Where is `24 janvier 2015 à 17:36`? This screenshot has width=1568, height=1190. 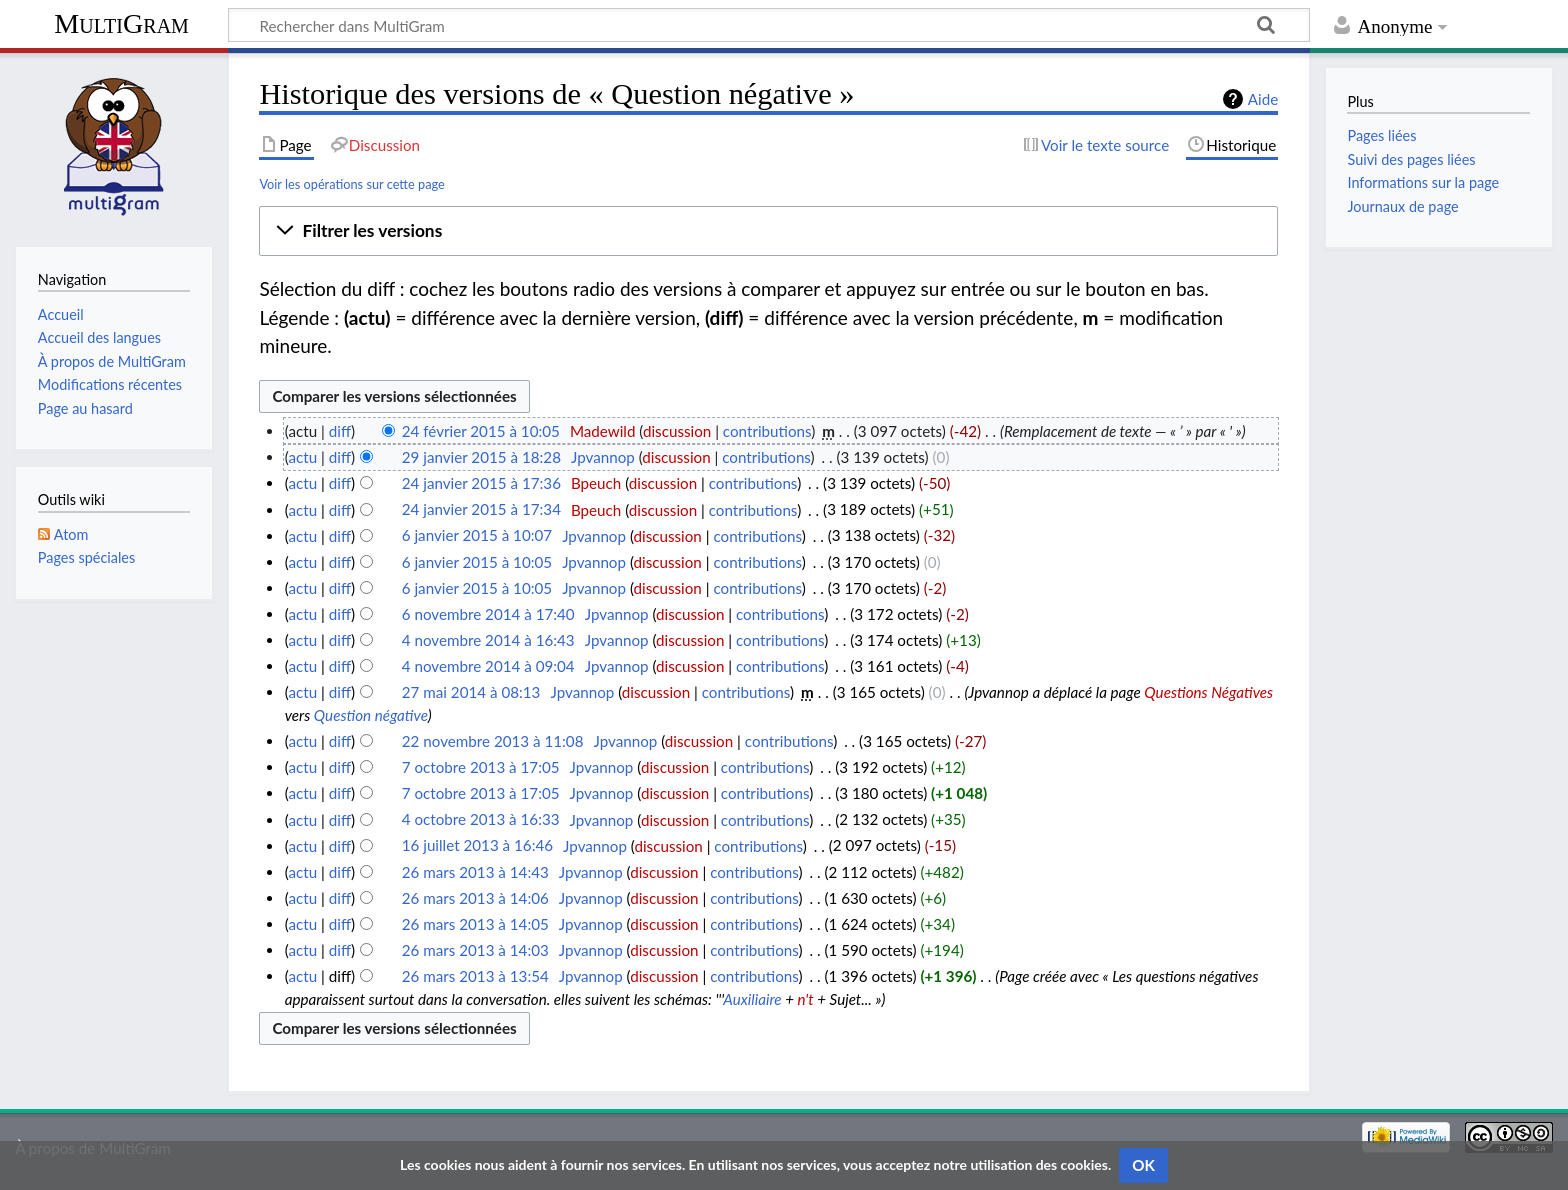 24 janvier 2015 à 17:36 is located at coordinates (481, 483).